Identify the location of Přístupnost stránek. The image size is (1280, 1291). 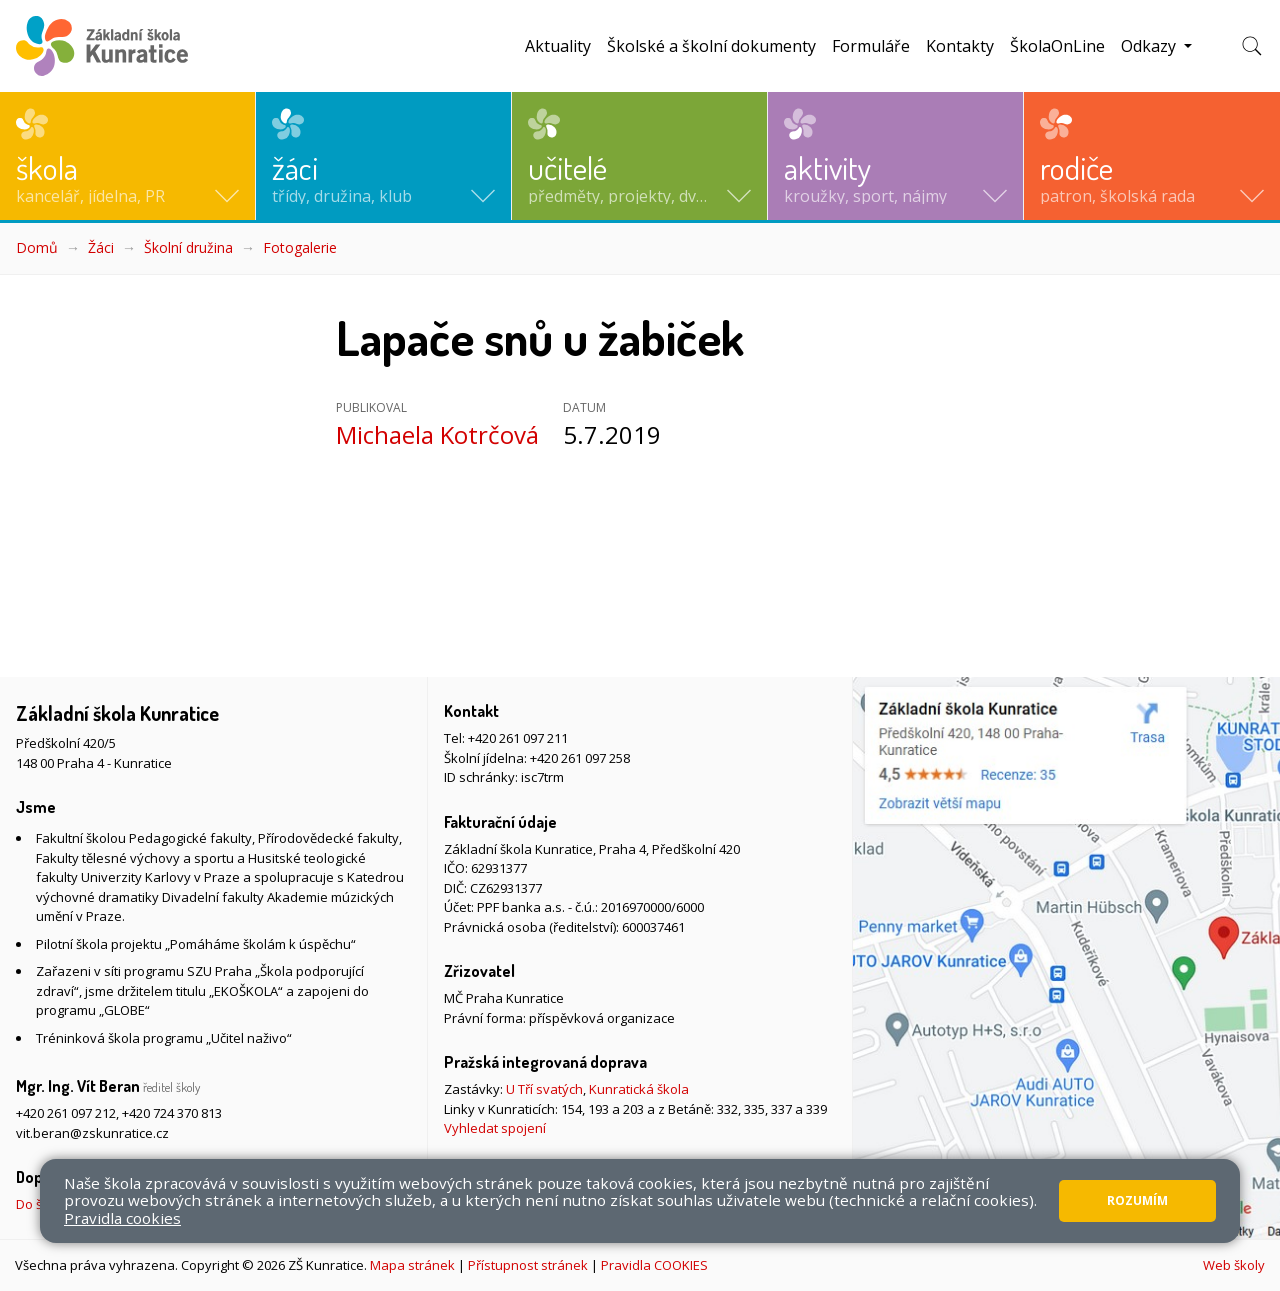
(528, 1265).